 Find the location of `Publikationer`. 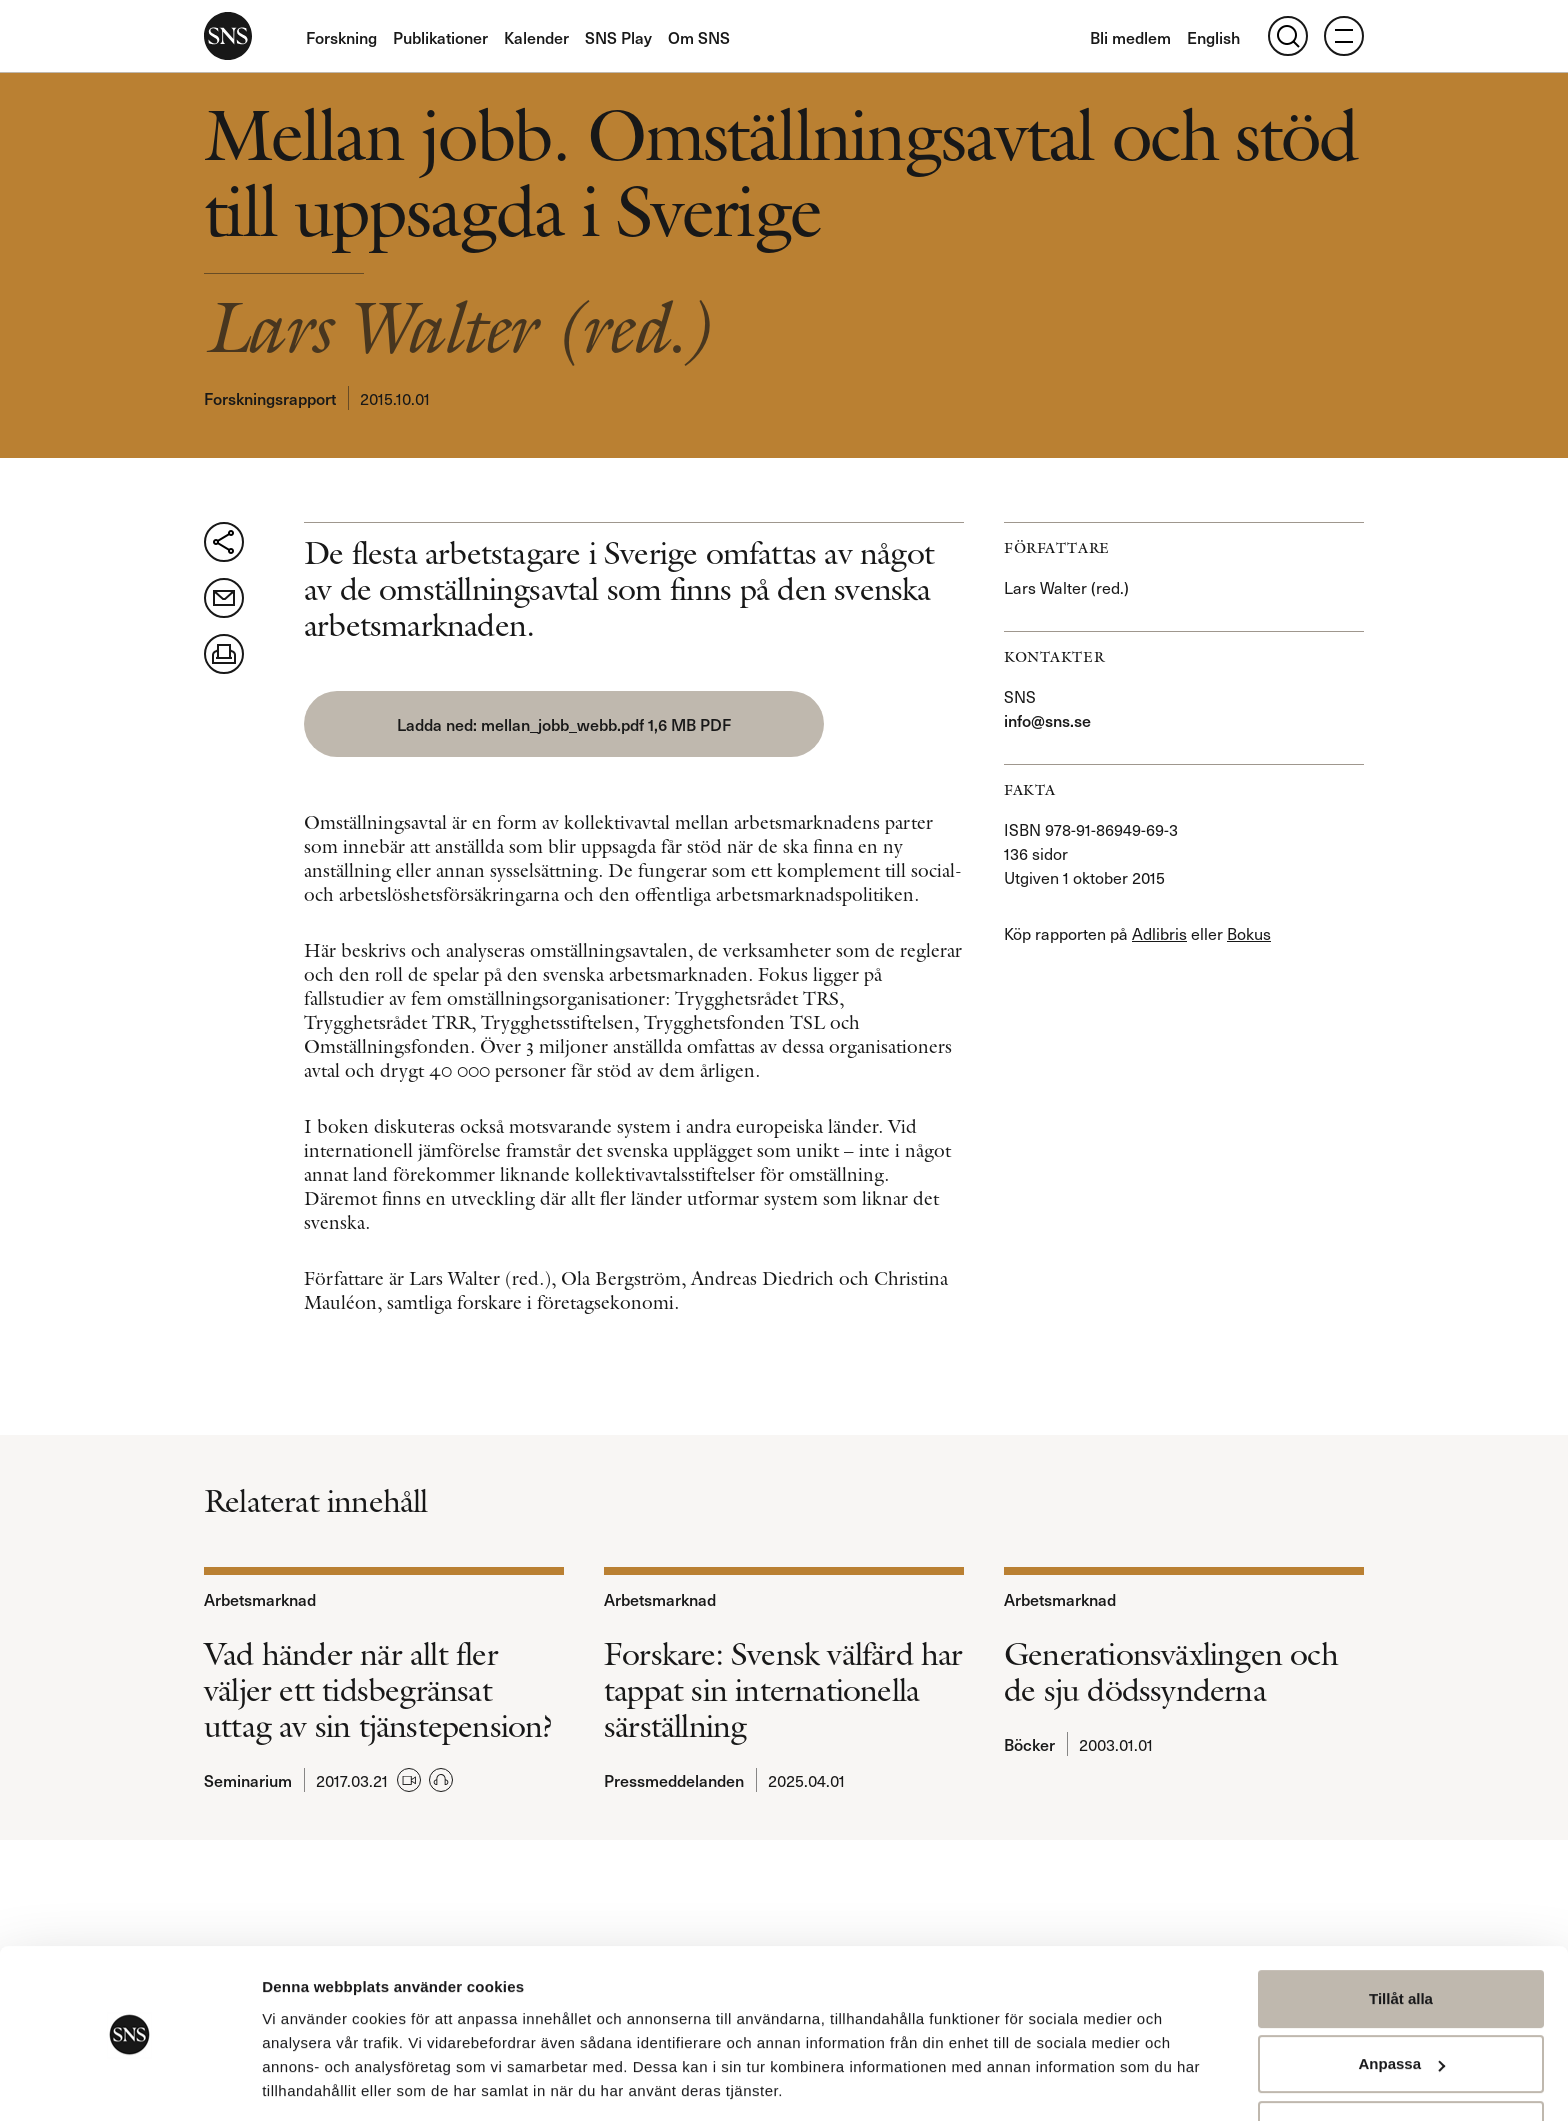

Publikationer is located at coordinates (440, 37).